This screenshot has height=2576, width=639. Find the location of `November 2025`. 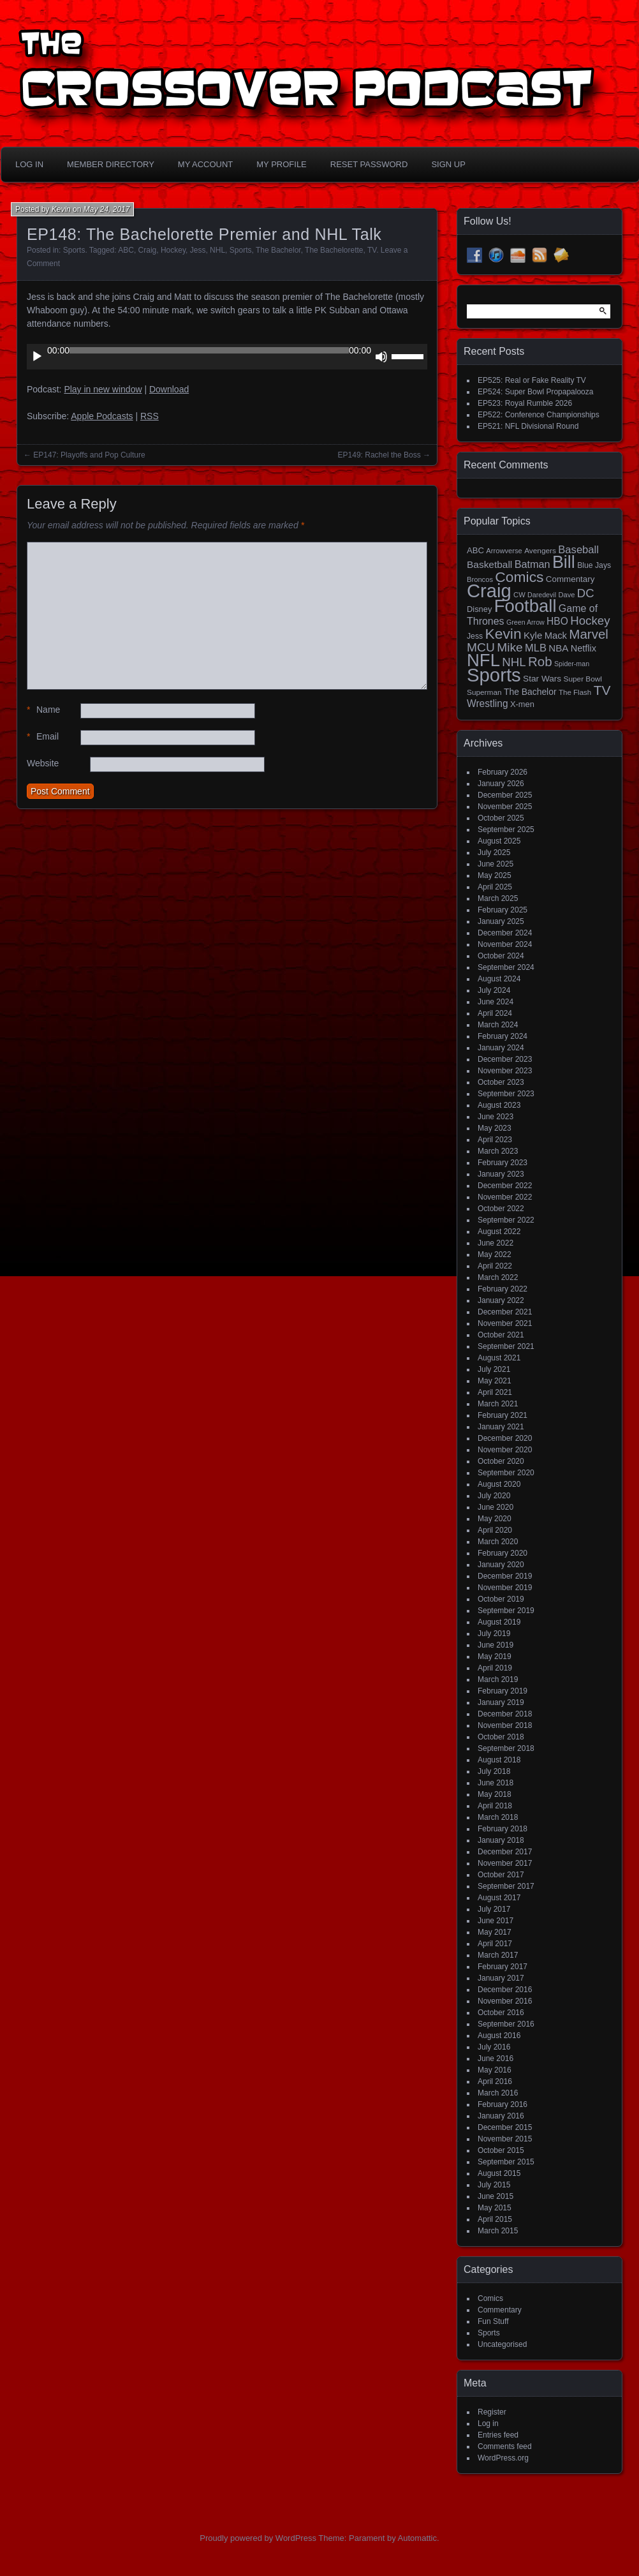

November 2025 is located at coordinates (505, 806).